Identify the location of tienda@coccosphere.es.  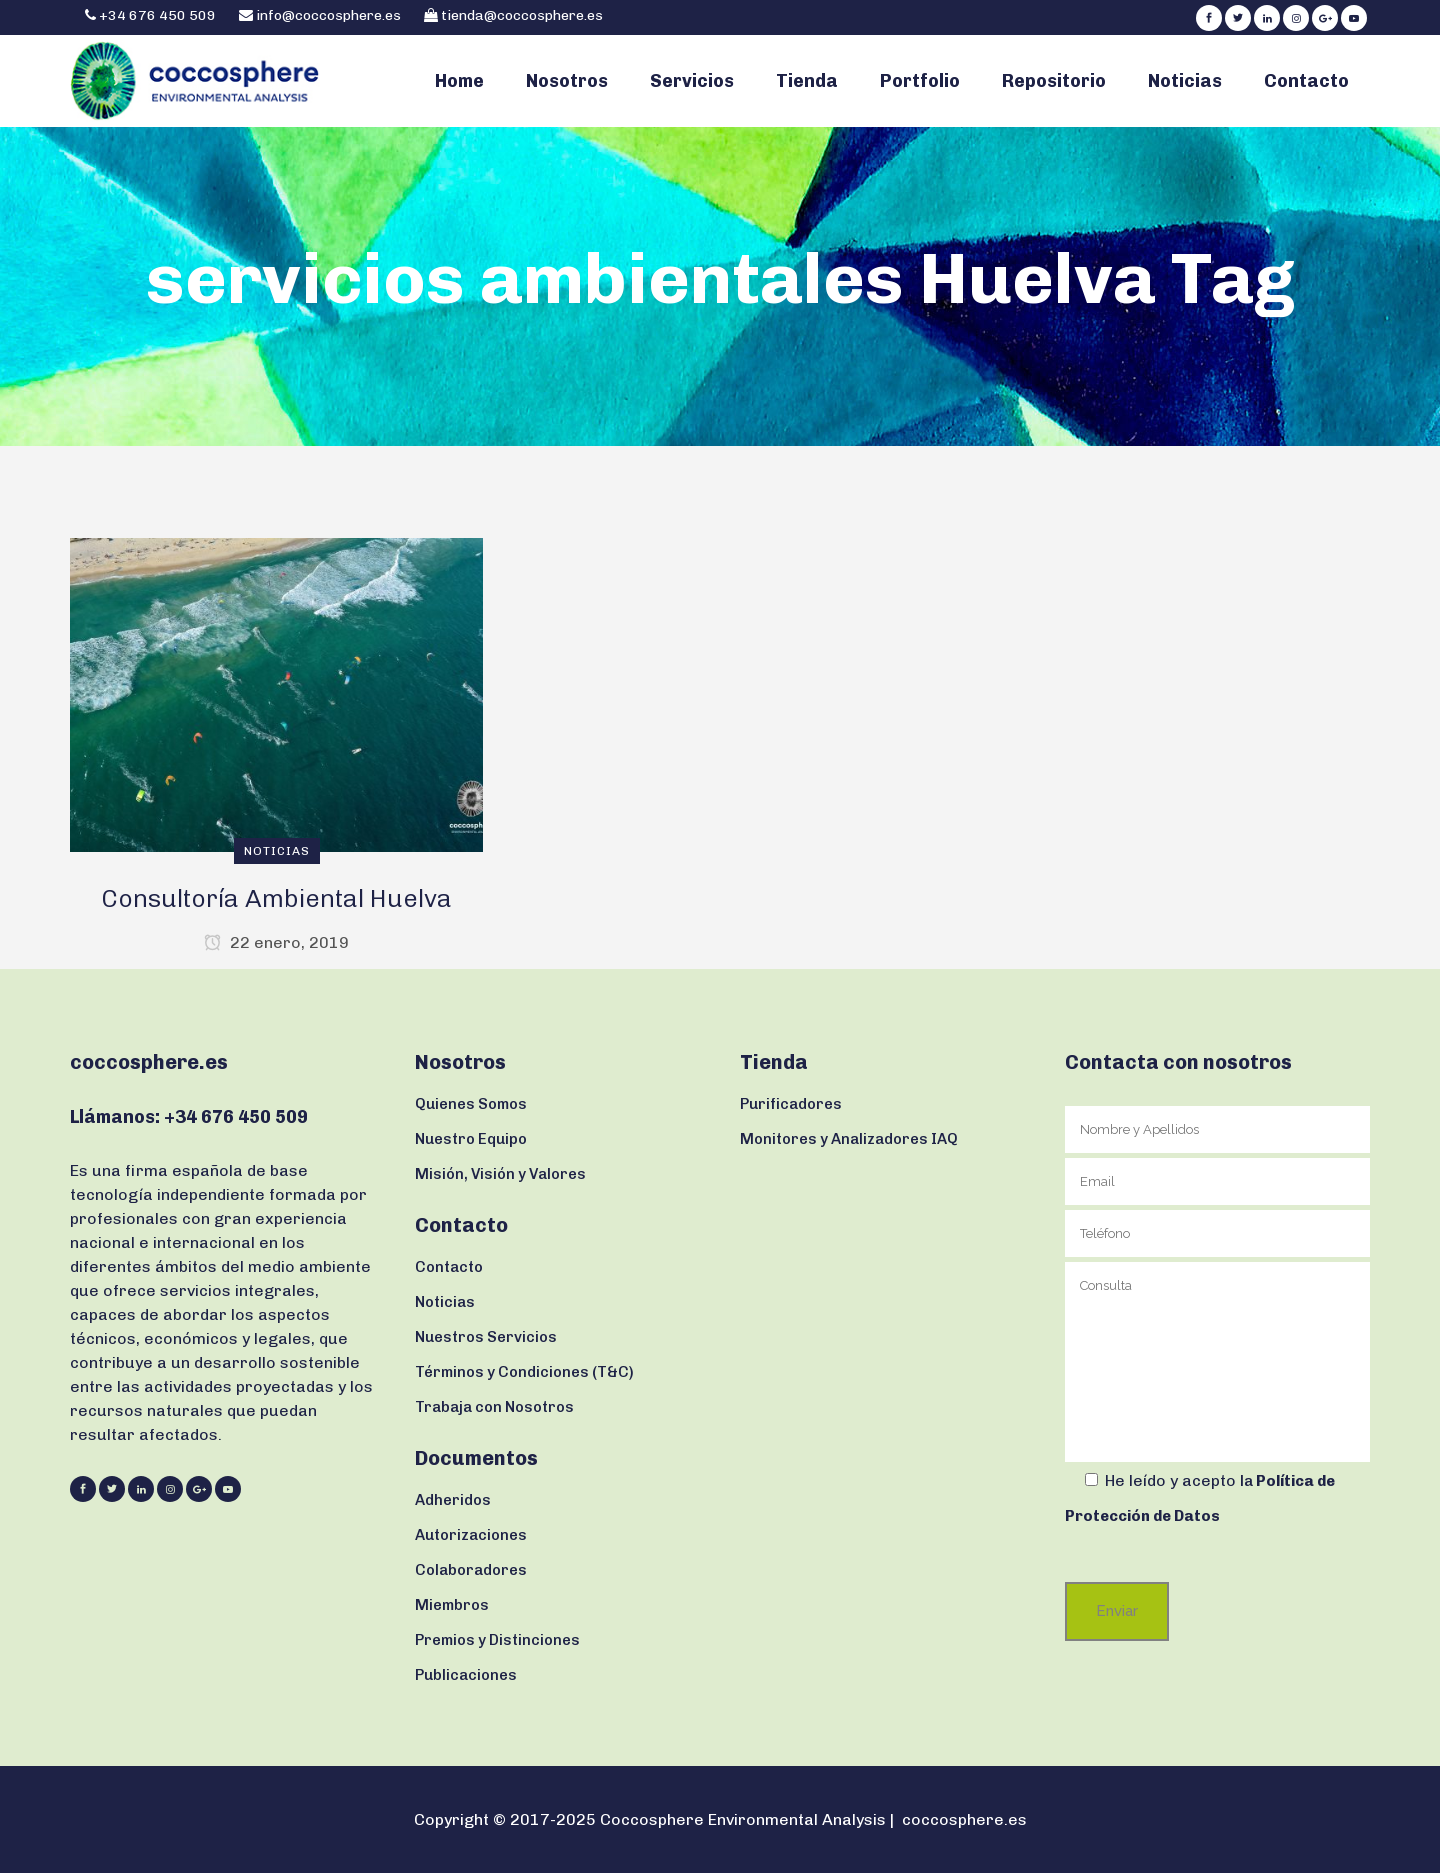
(522, 15).